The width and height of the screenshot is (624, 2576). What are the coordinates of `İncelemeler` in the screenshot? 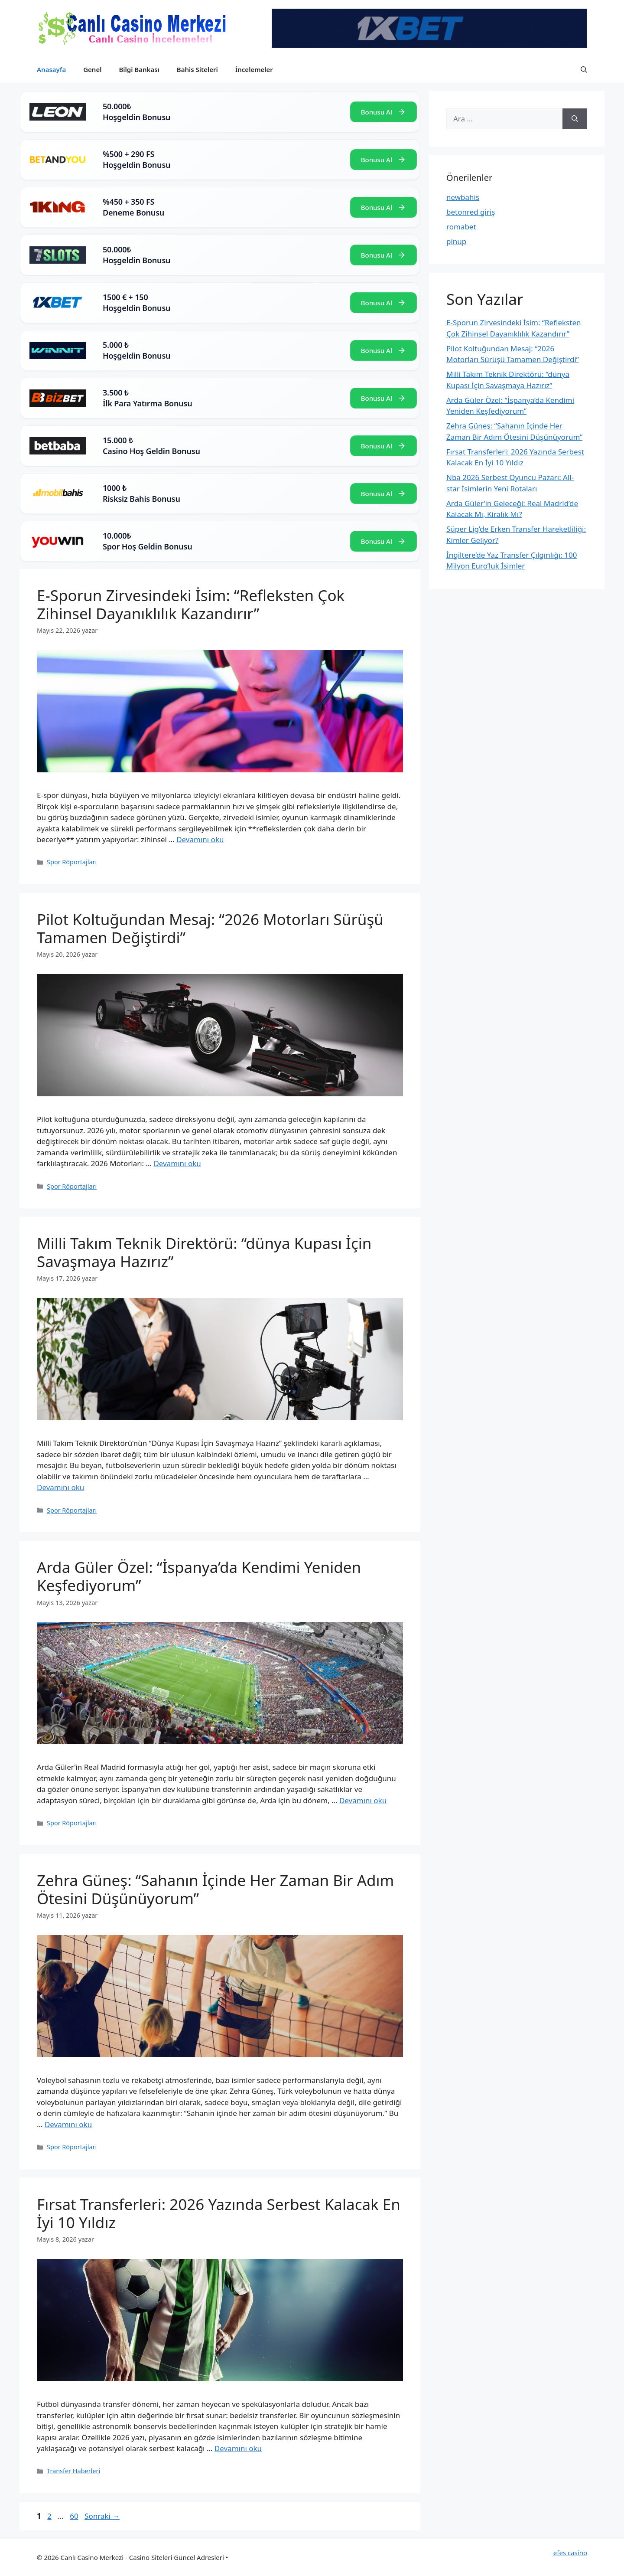 It's located at (254, 69).